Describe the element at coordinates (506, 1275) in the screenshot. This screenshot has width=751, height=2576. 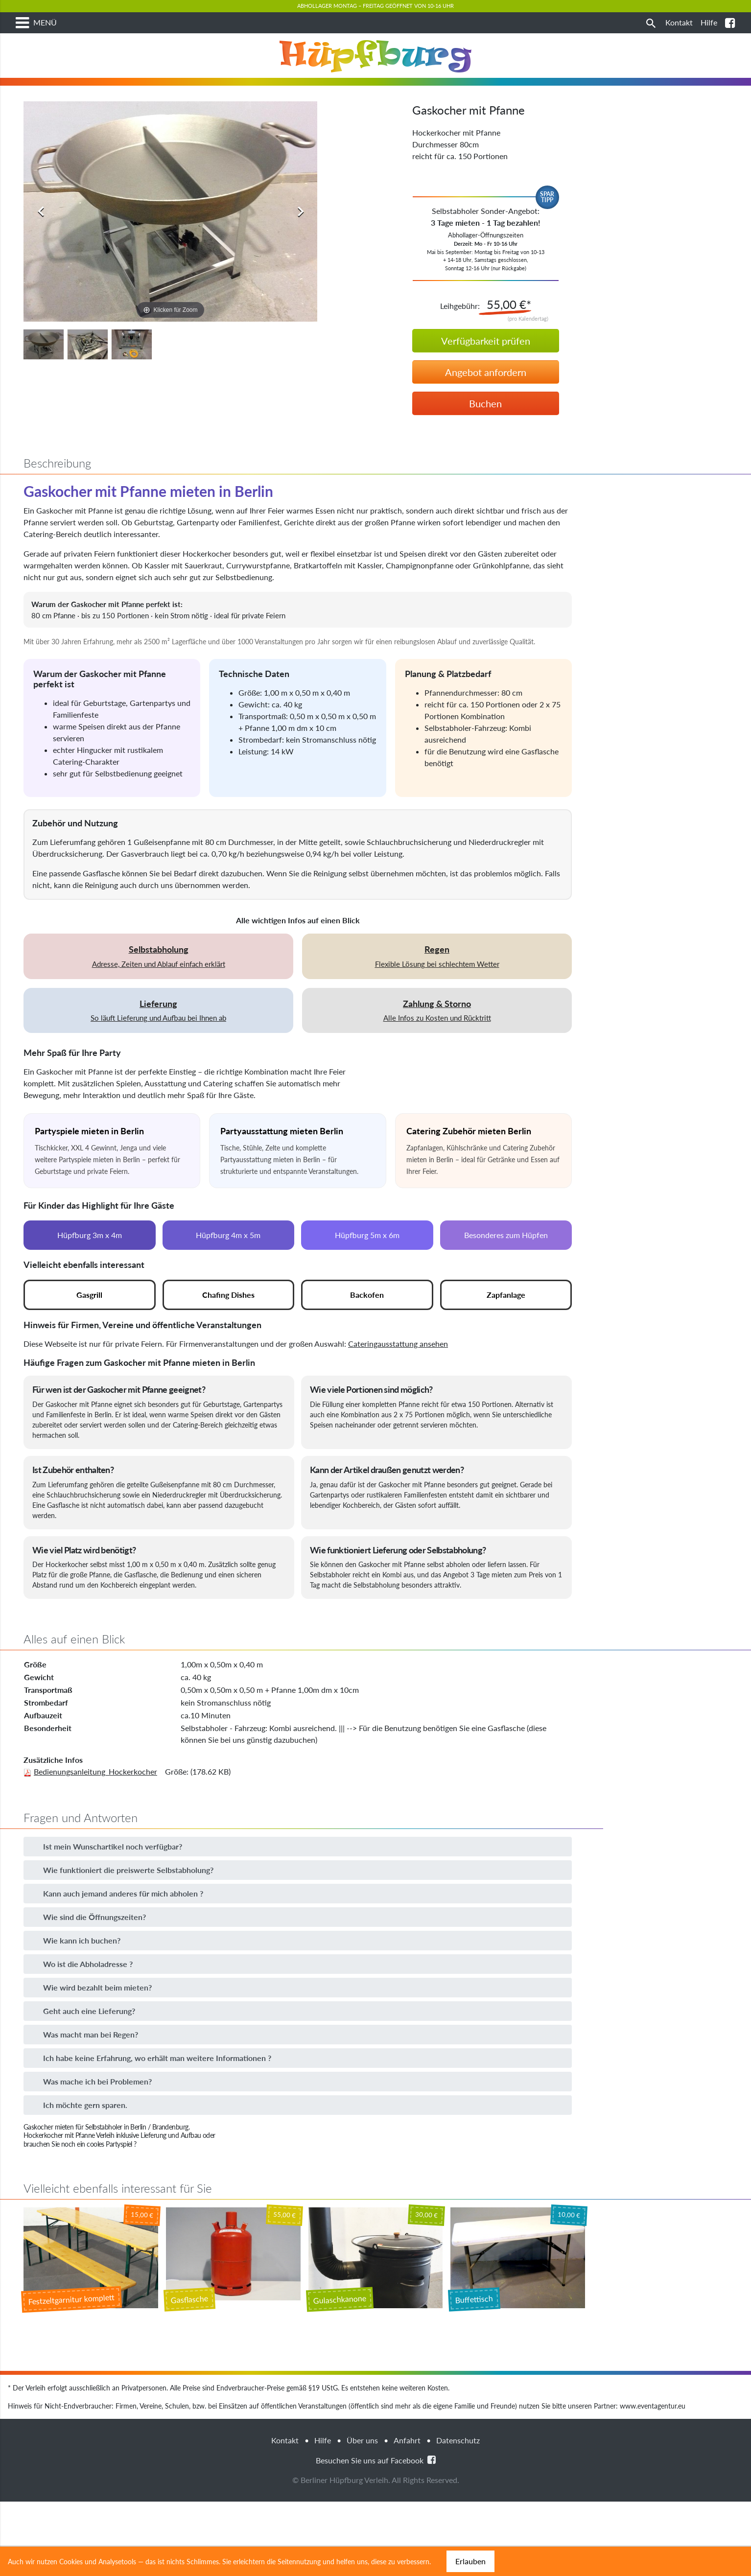
I see `Besonderes zum Hüpfen` at that location.